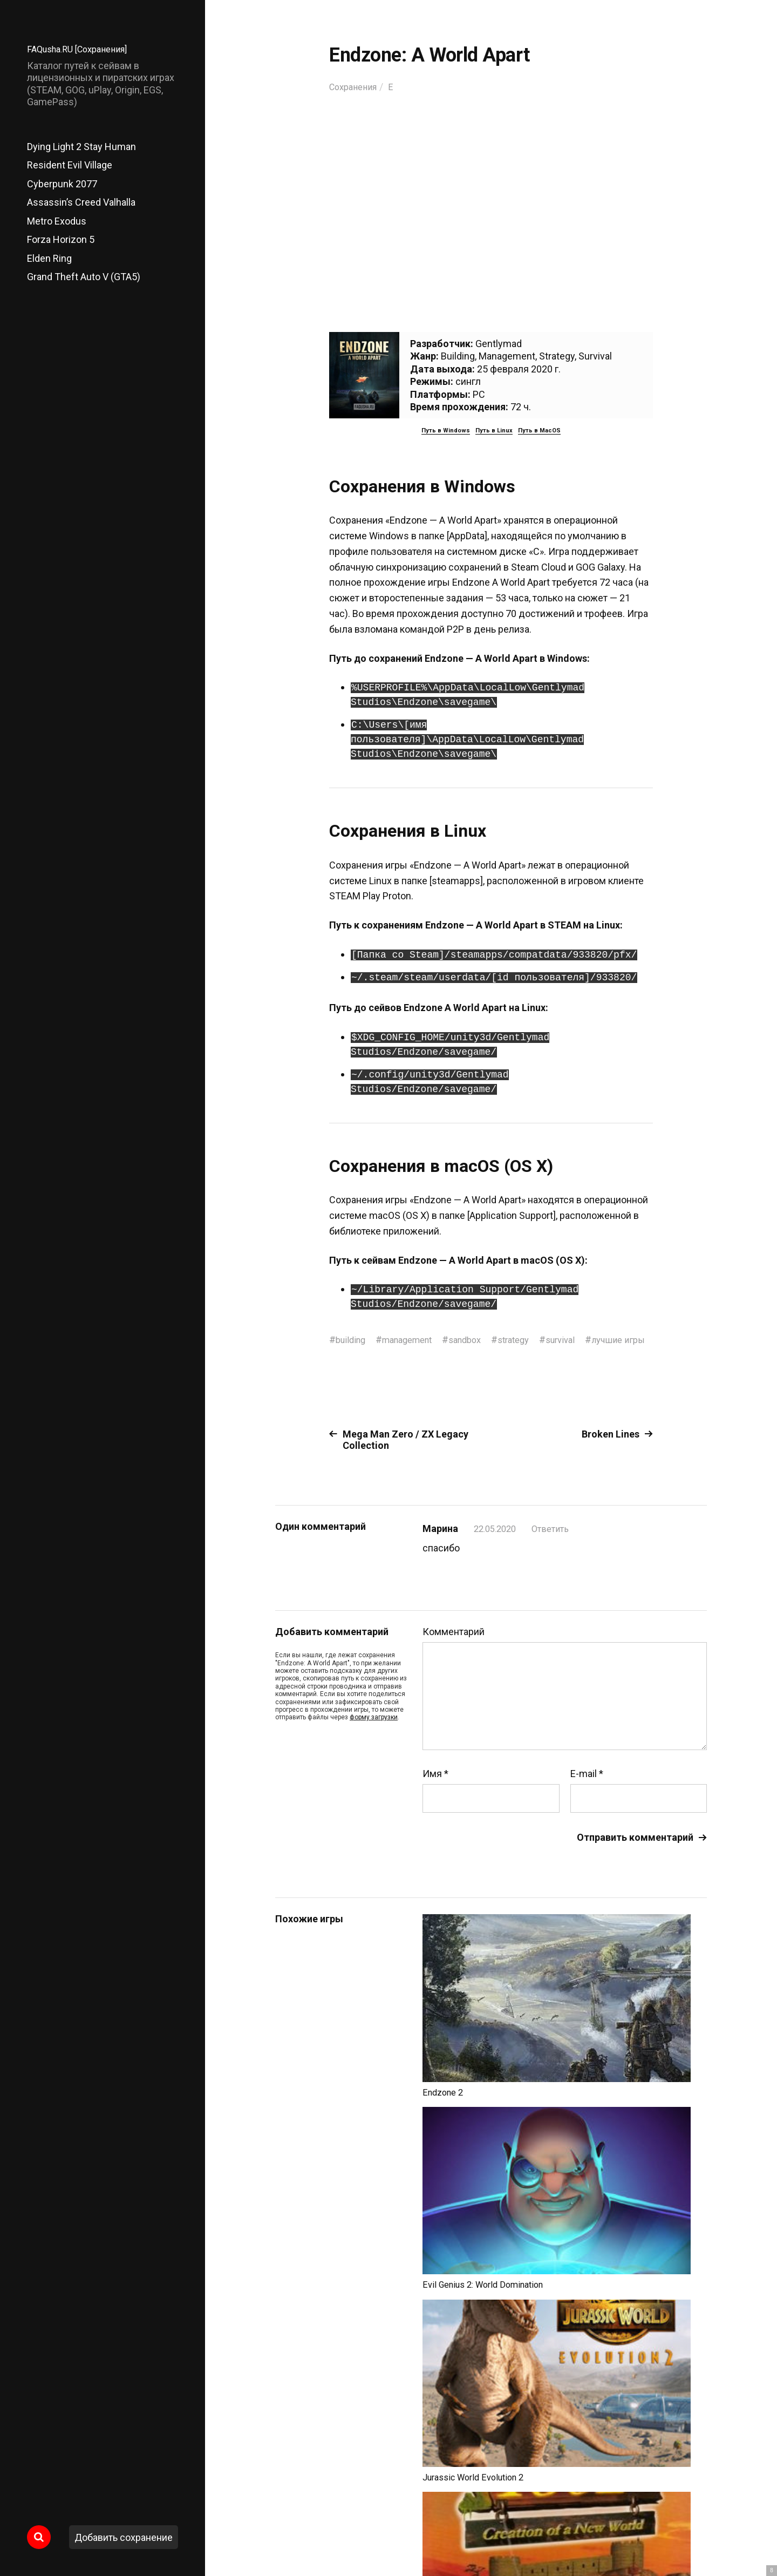  I want to click on Elden Ring, so click(49, 258).